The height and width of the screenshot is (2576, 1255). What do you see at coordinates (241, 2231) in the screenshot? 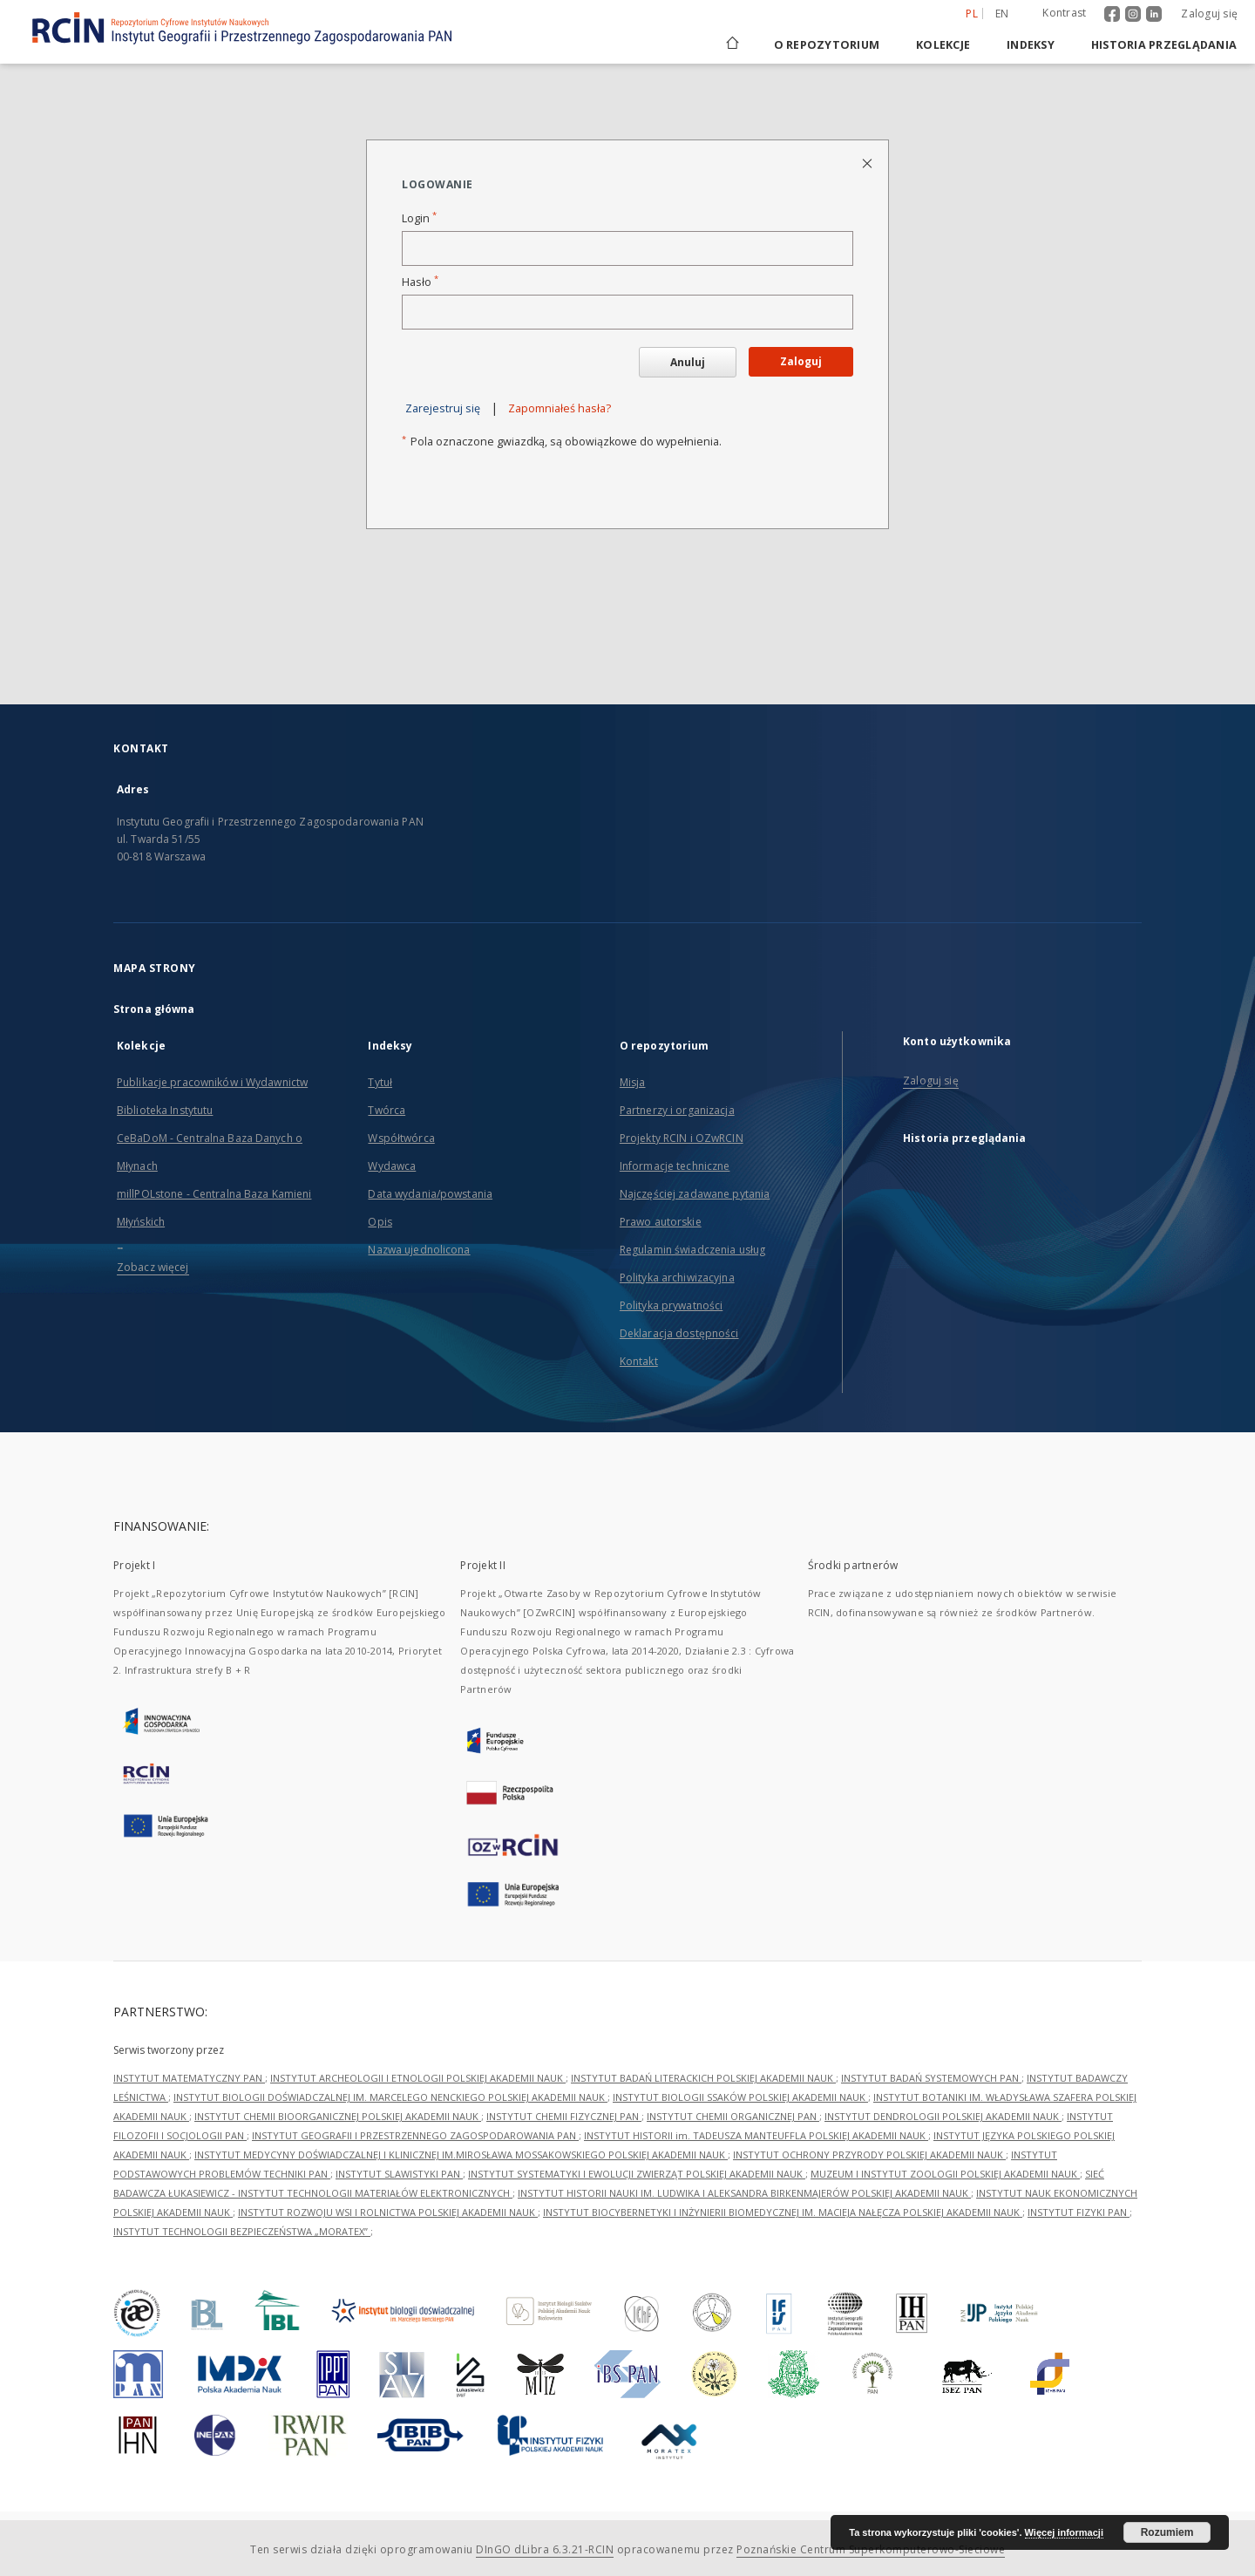
I see `INSTYTUT TECHNOLOGII BEZPIECZEŃSTWA „MORATEX”` at bounding box center [241, 2231].